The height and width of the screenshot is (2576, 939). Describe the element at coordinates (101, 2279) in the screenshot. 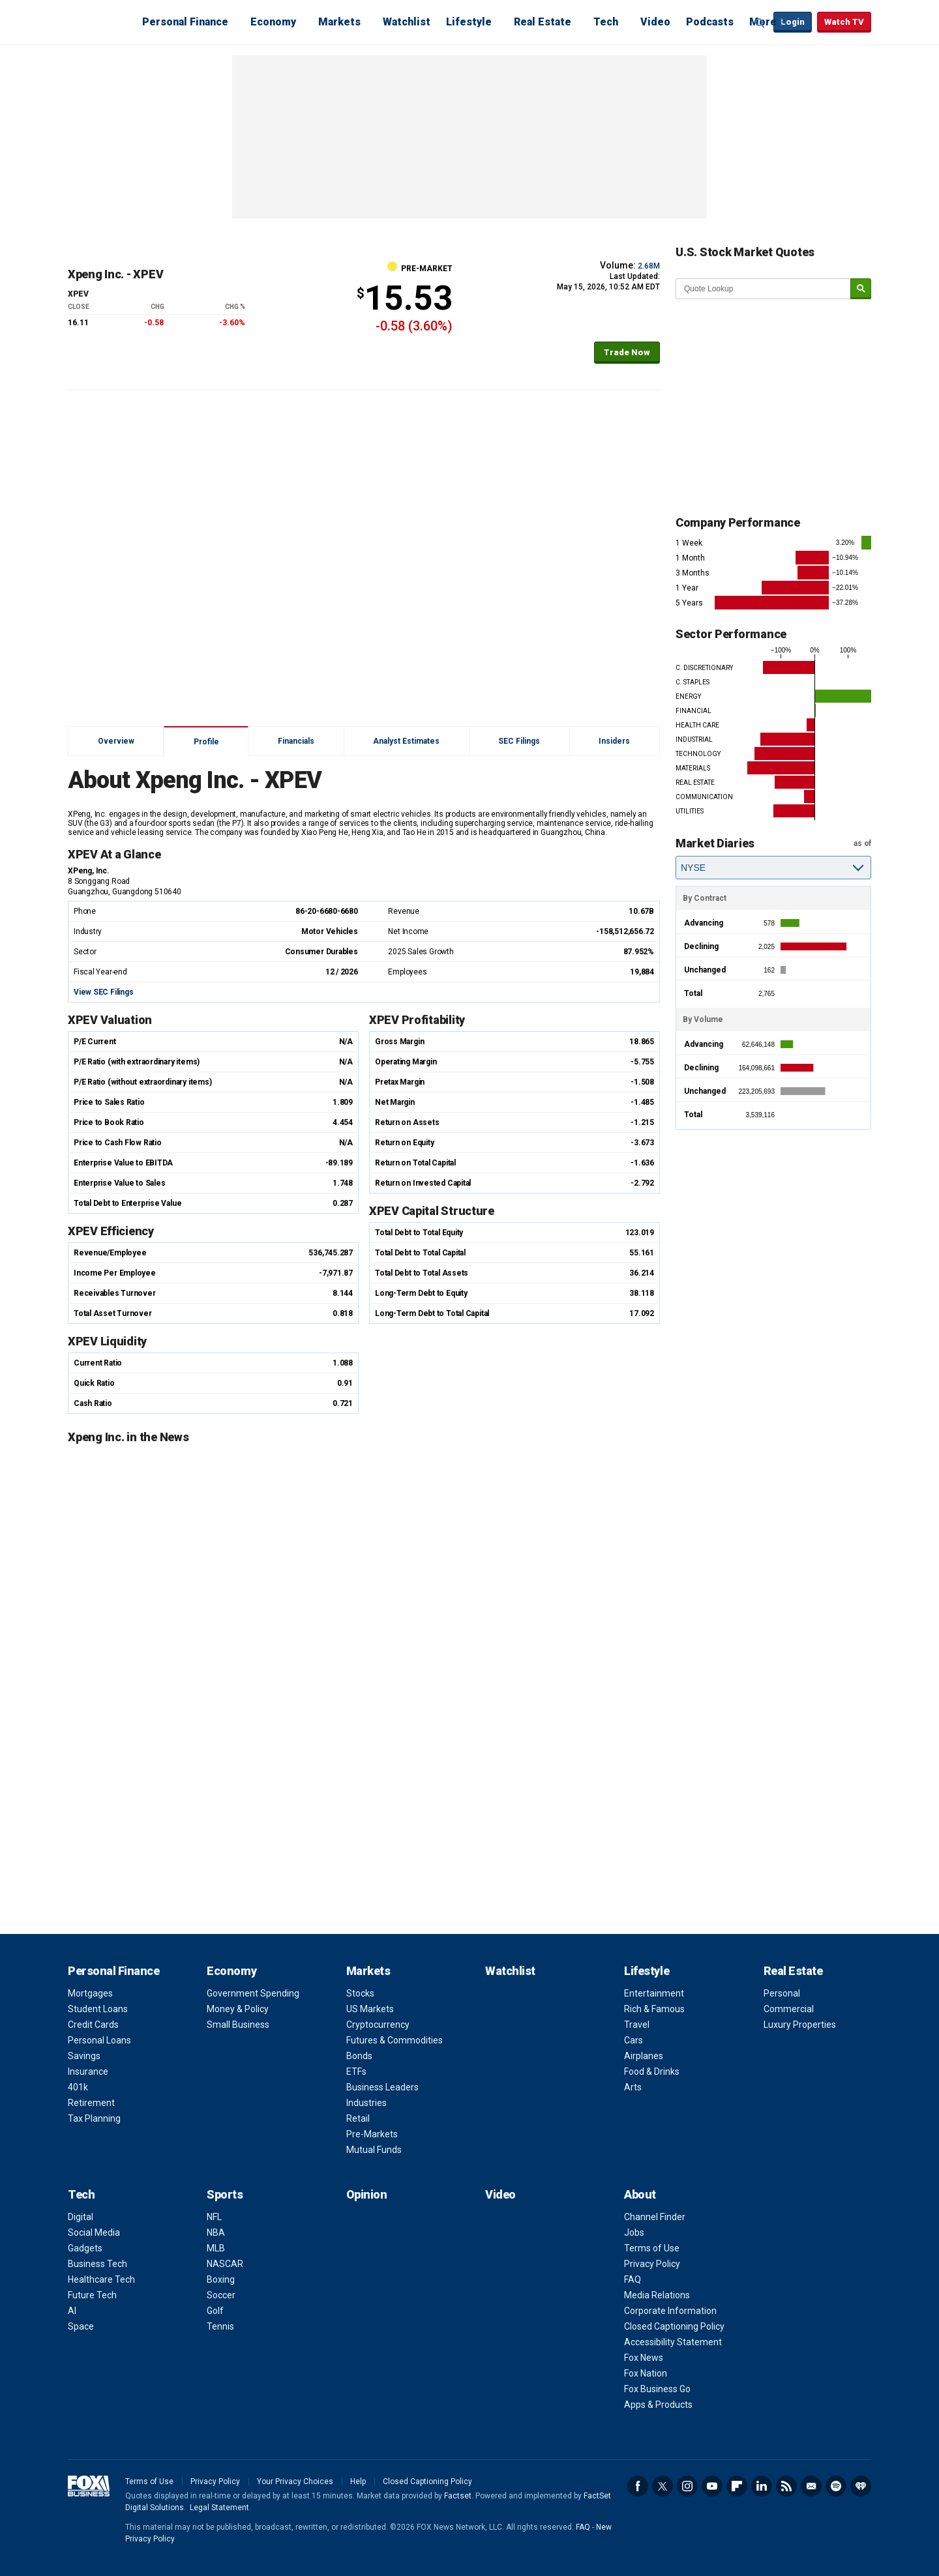

I see `Healthcare Tech` at that location.